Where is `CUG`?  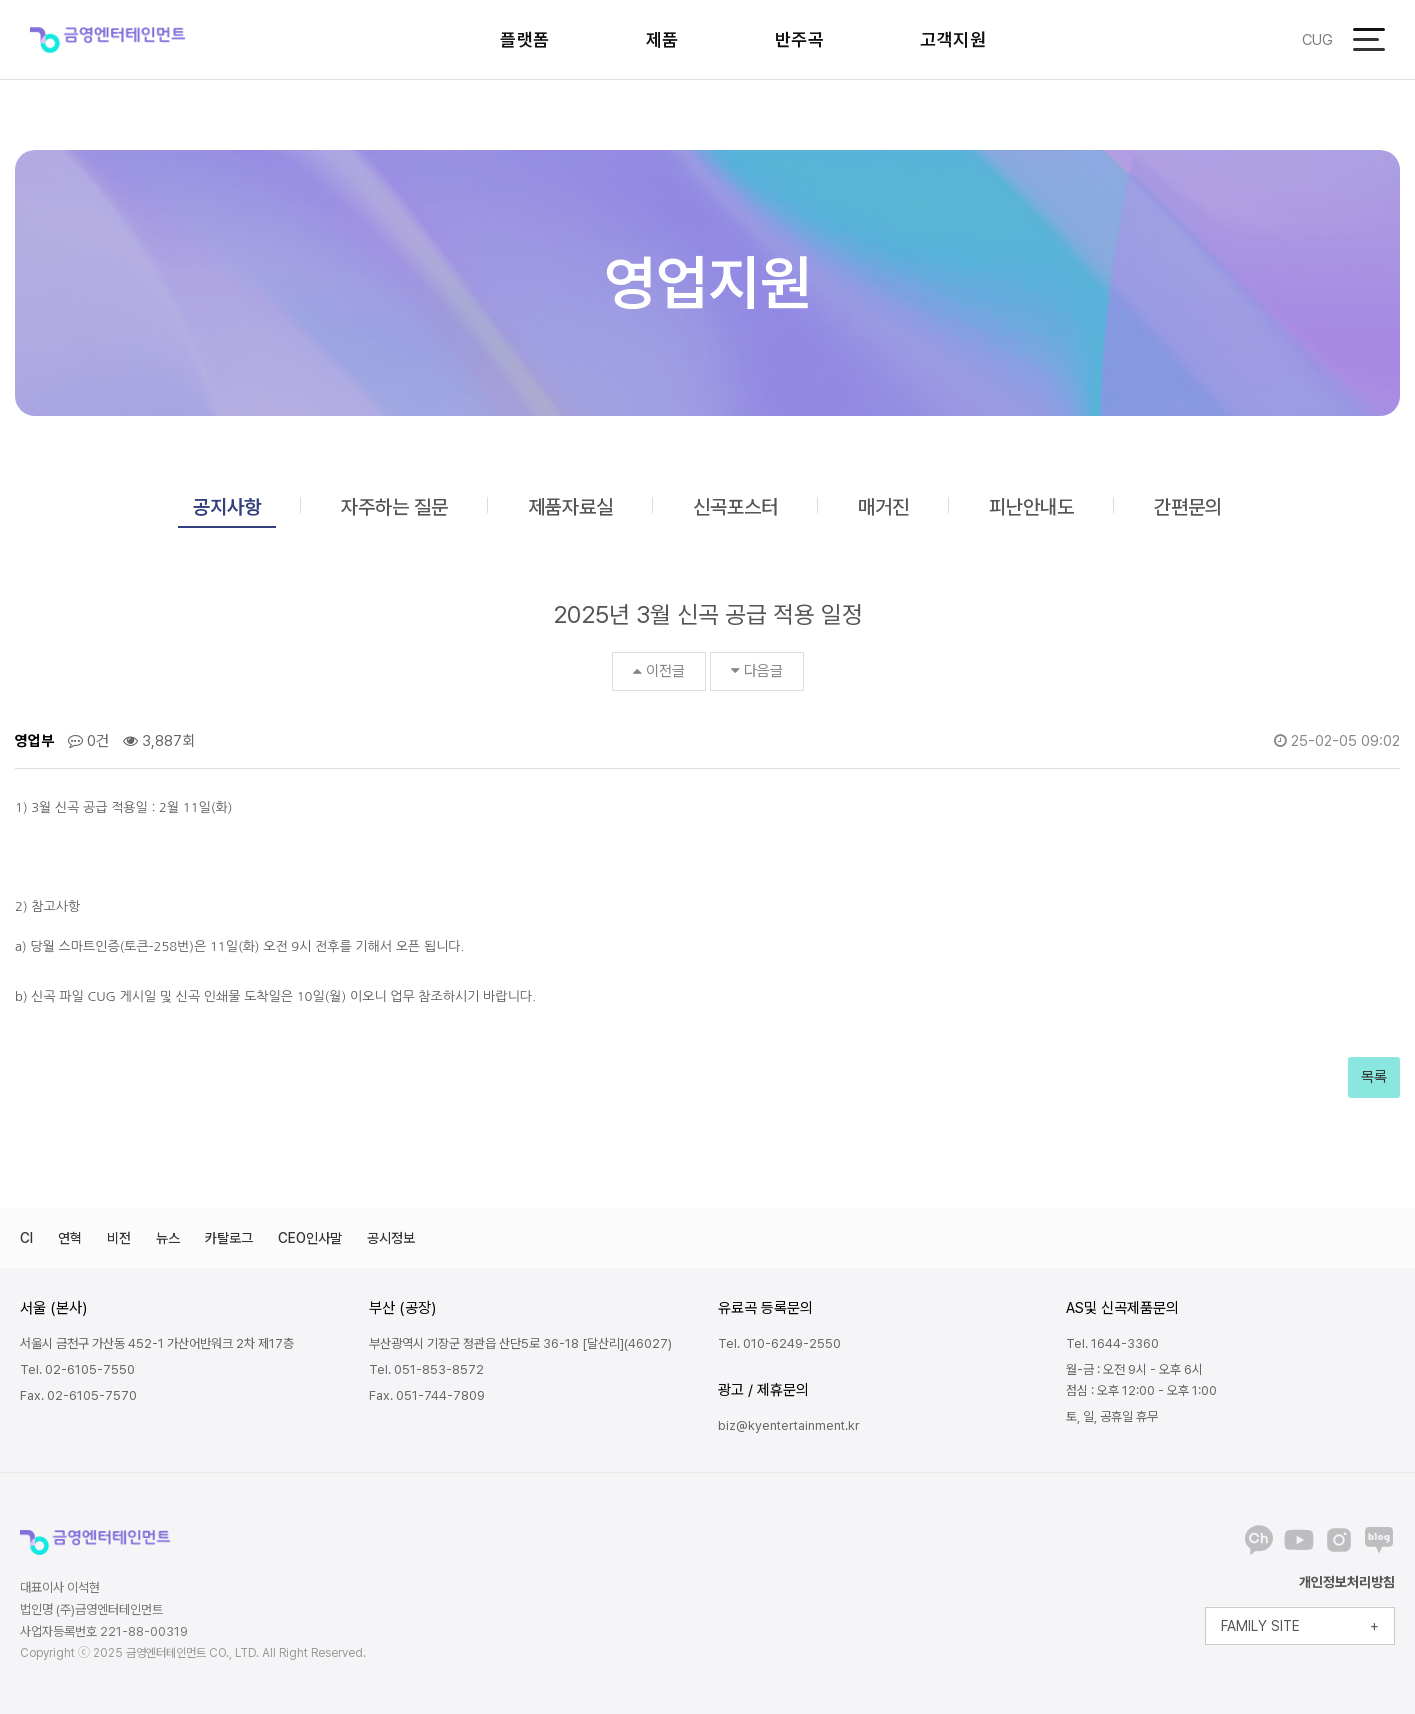
CUG is located at coordinates (1317, 40).